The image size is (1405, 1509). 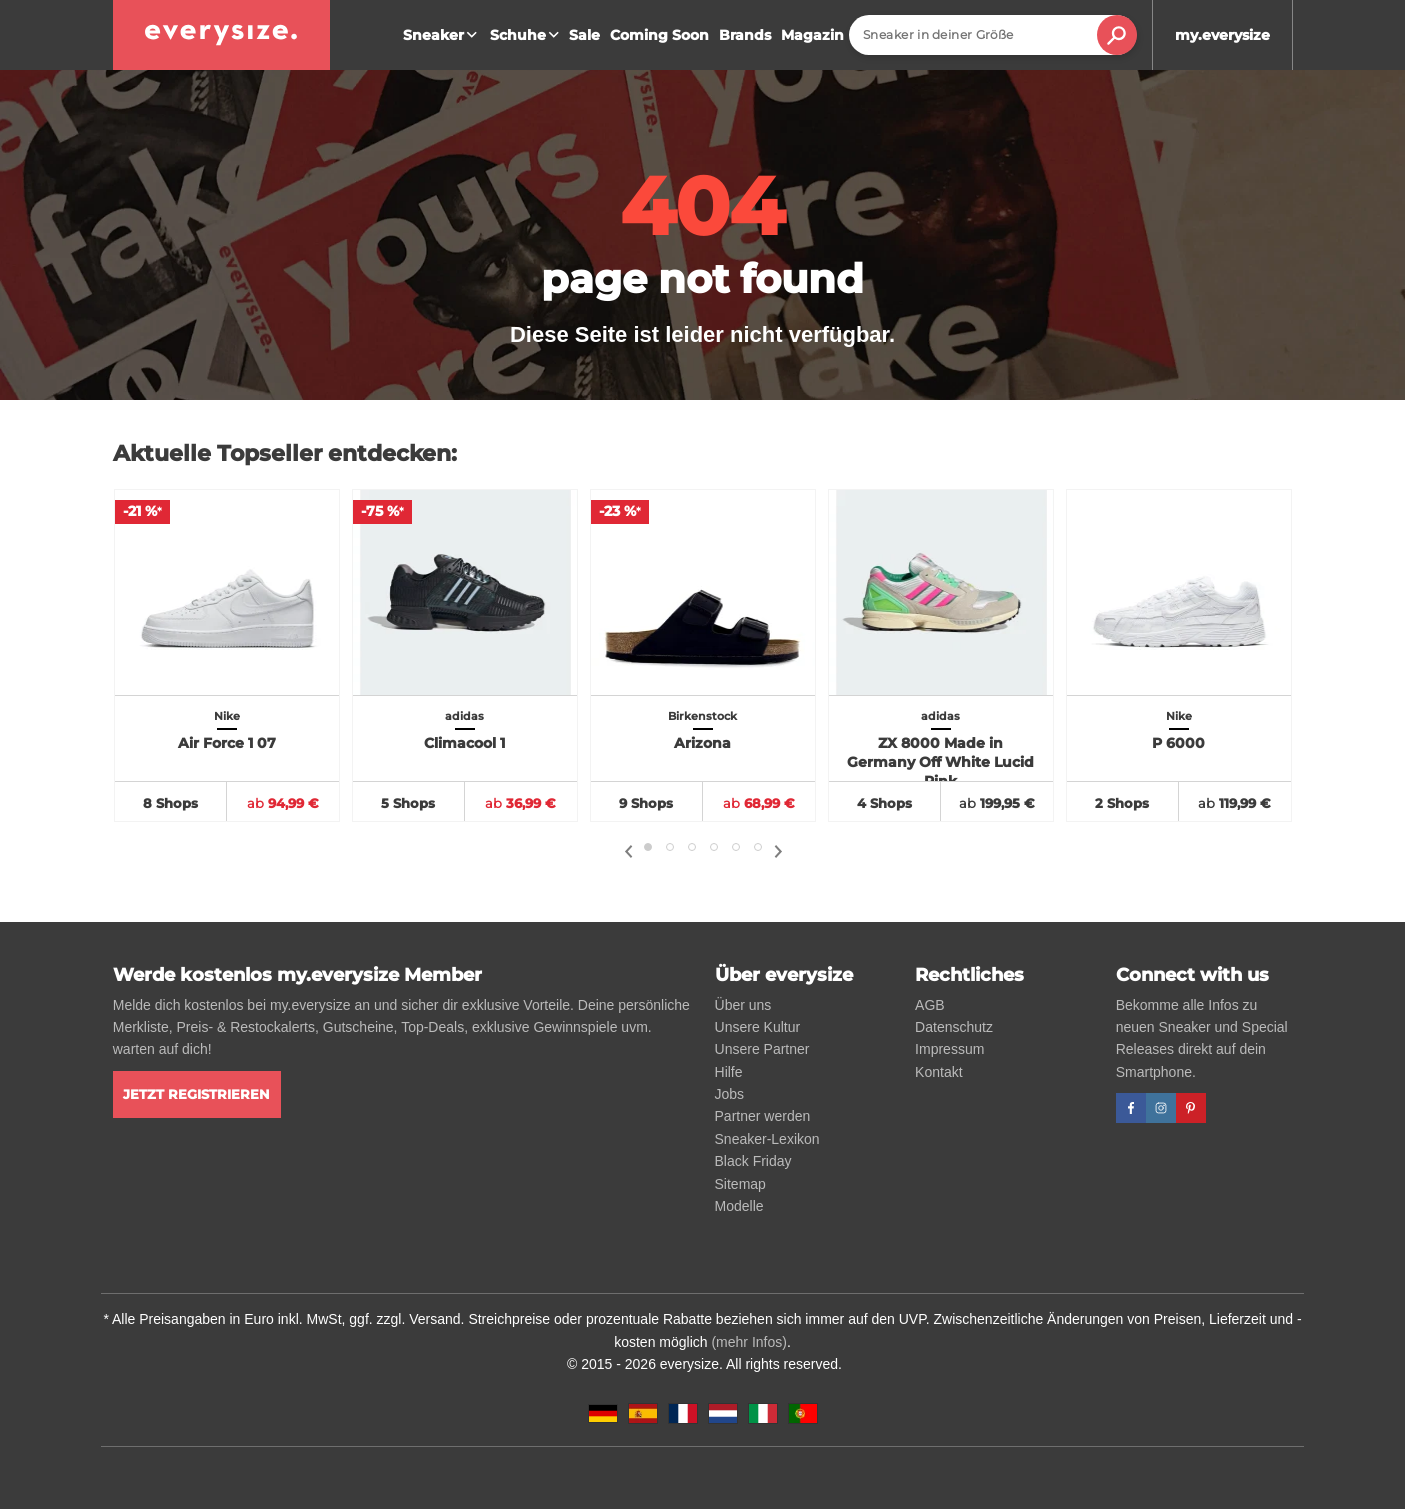 What do you see at coordinates (753, 1161) in the screenshot?
I see `Black Friday` at bounding box center [753, 1161].